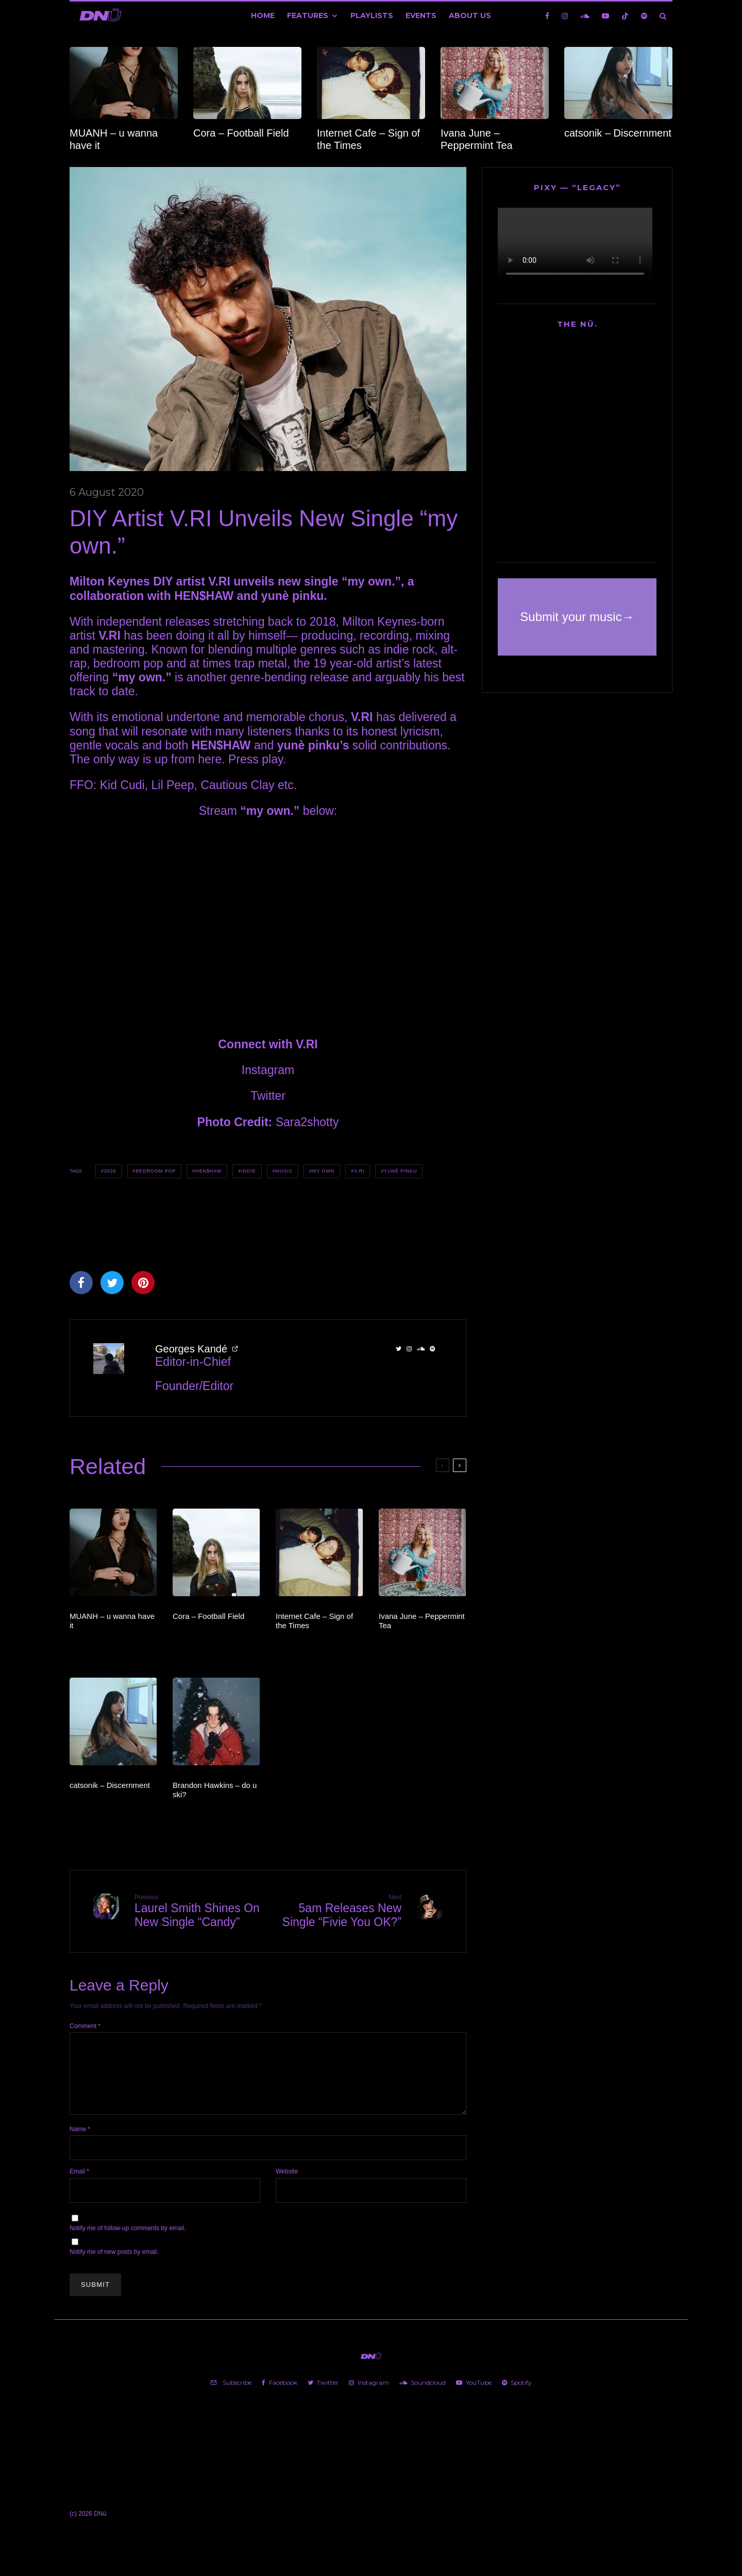 The image size is (742, 2576). I want to click on 5am Releases New Single “Fivie You OK?”, so click(338, 1911).